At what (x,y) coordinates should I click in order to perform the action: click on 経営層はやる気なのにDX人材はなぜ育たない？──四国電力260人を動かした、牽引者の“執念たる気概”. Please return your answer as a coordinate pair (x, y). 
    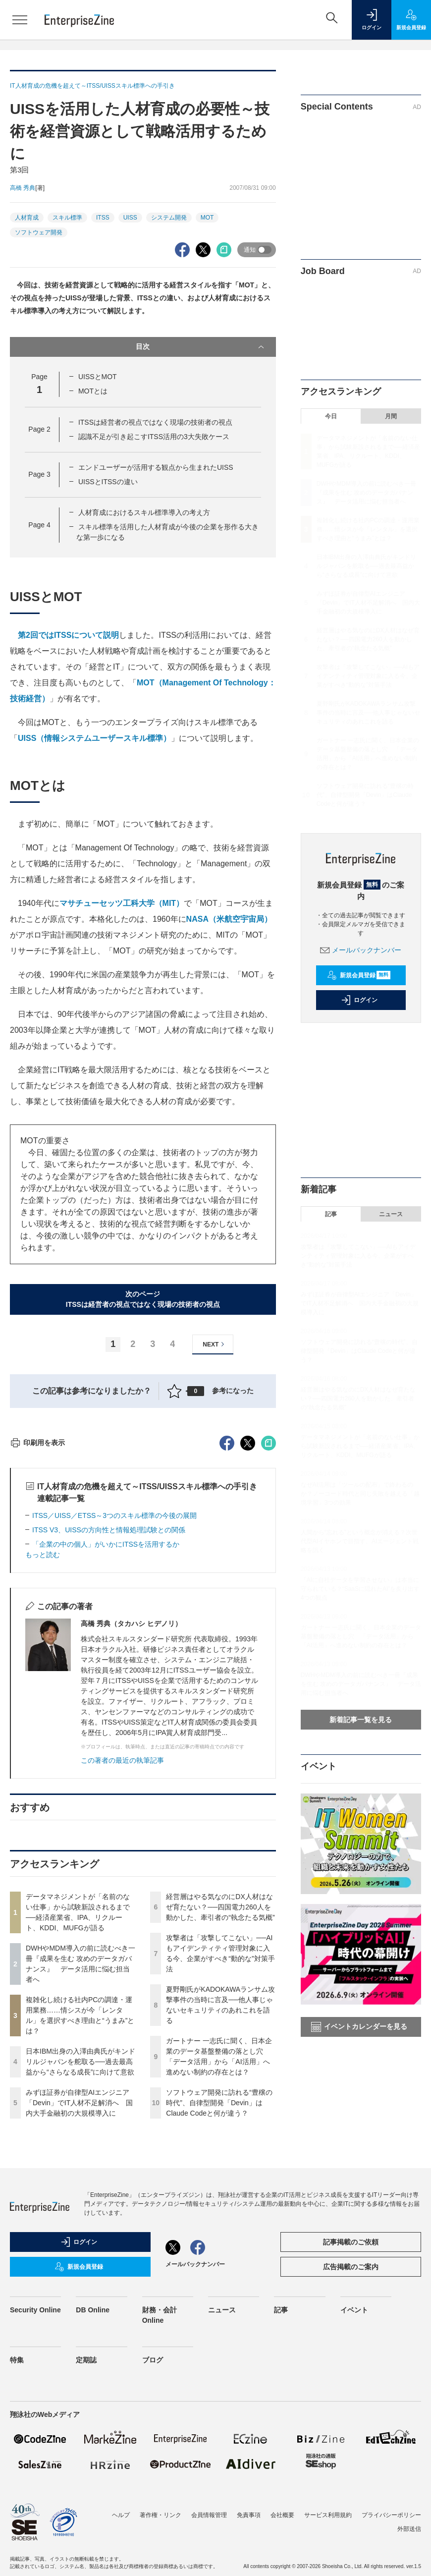
    Looking at the image, I should click on (220, 2085).